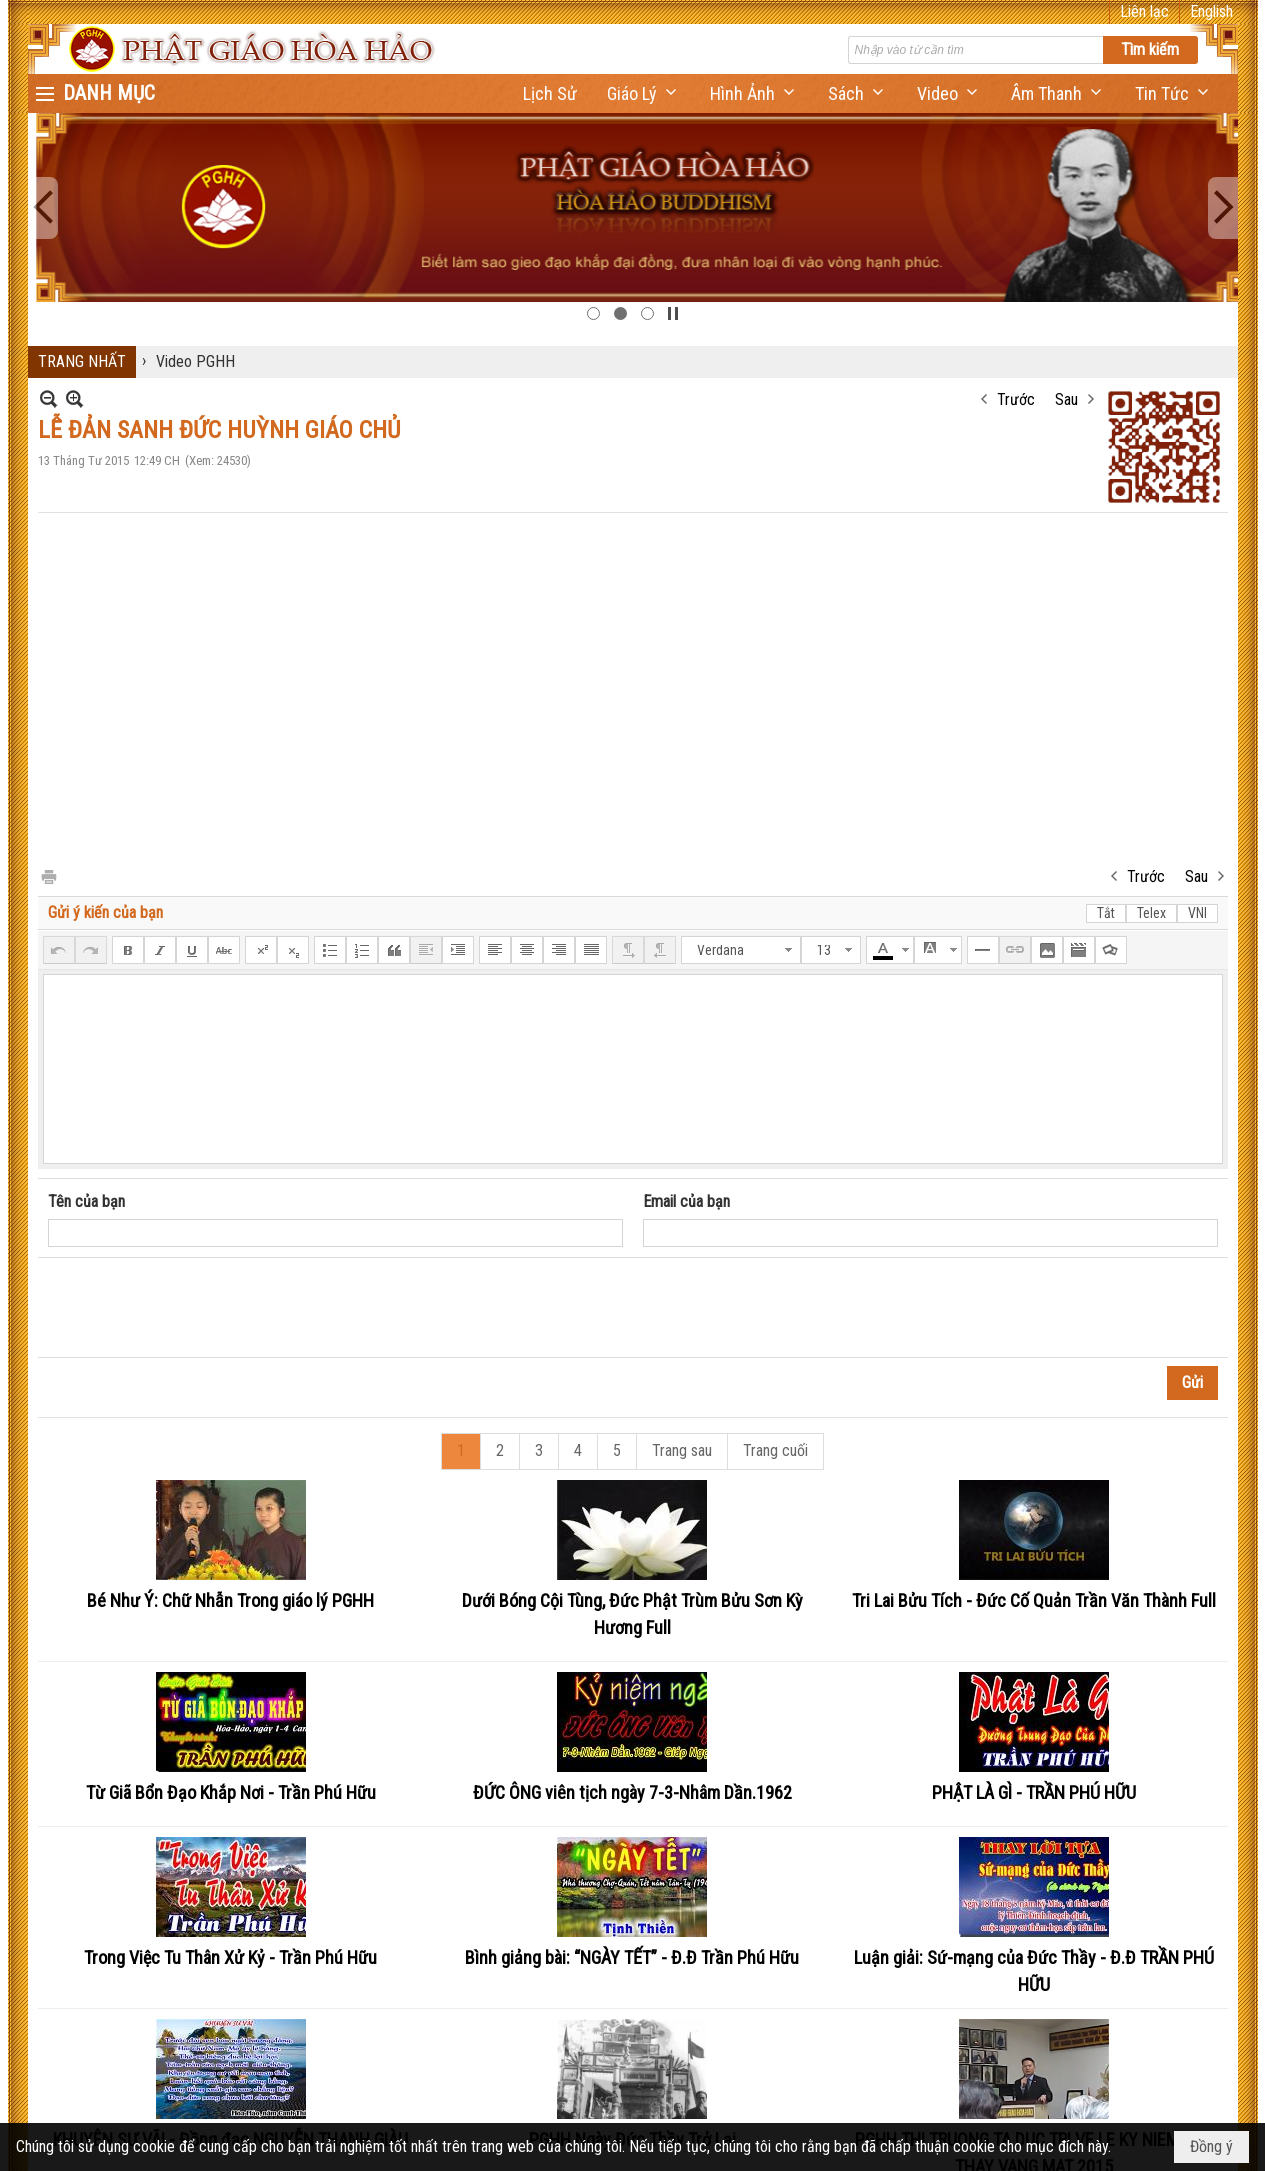 The height and width of the screenshot is (2171, 1265). Describe the element at coordinates (632, 1792) in the screenshot. I see `ĐỨC ÔNG viên tịch ngày 7-3-Nhâm Dần.1962` at that location.